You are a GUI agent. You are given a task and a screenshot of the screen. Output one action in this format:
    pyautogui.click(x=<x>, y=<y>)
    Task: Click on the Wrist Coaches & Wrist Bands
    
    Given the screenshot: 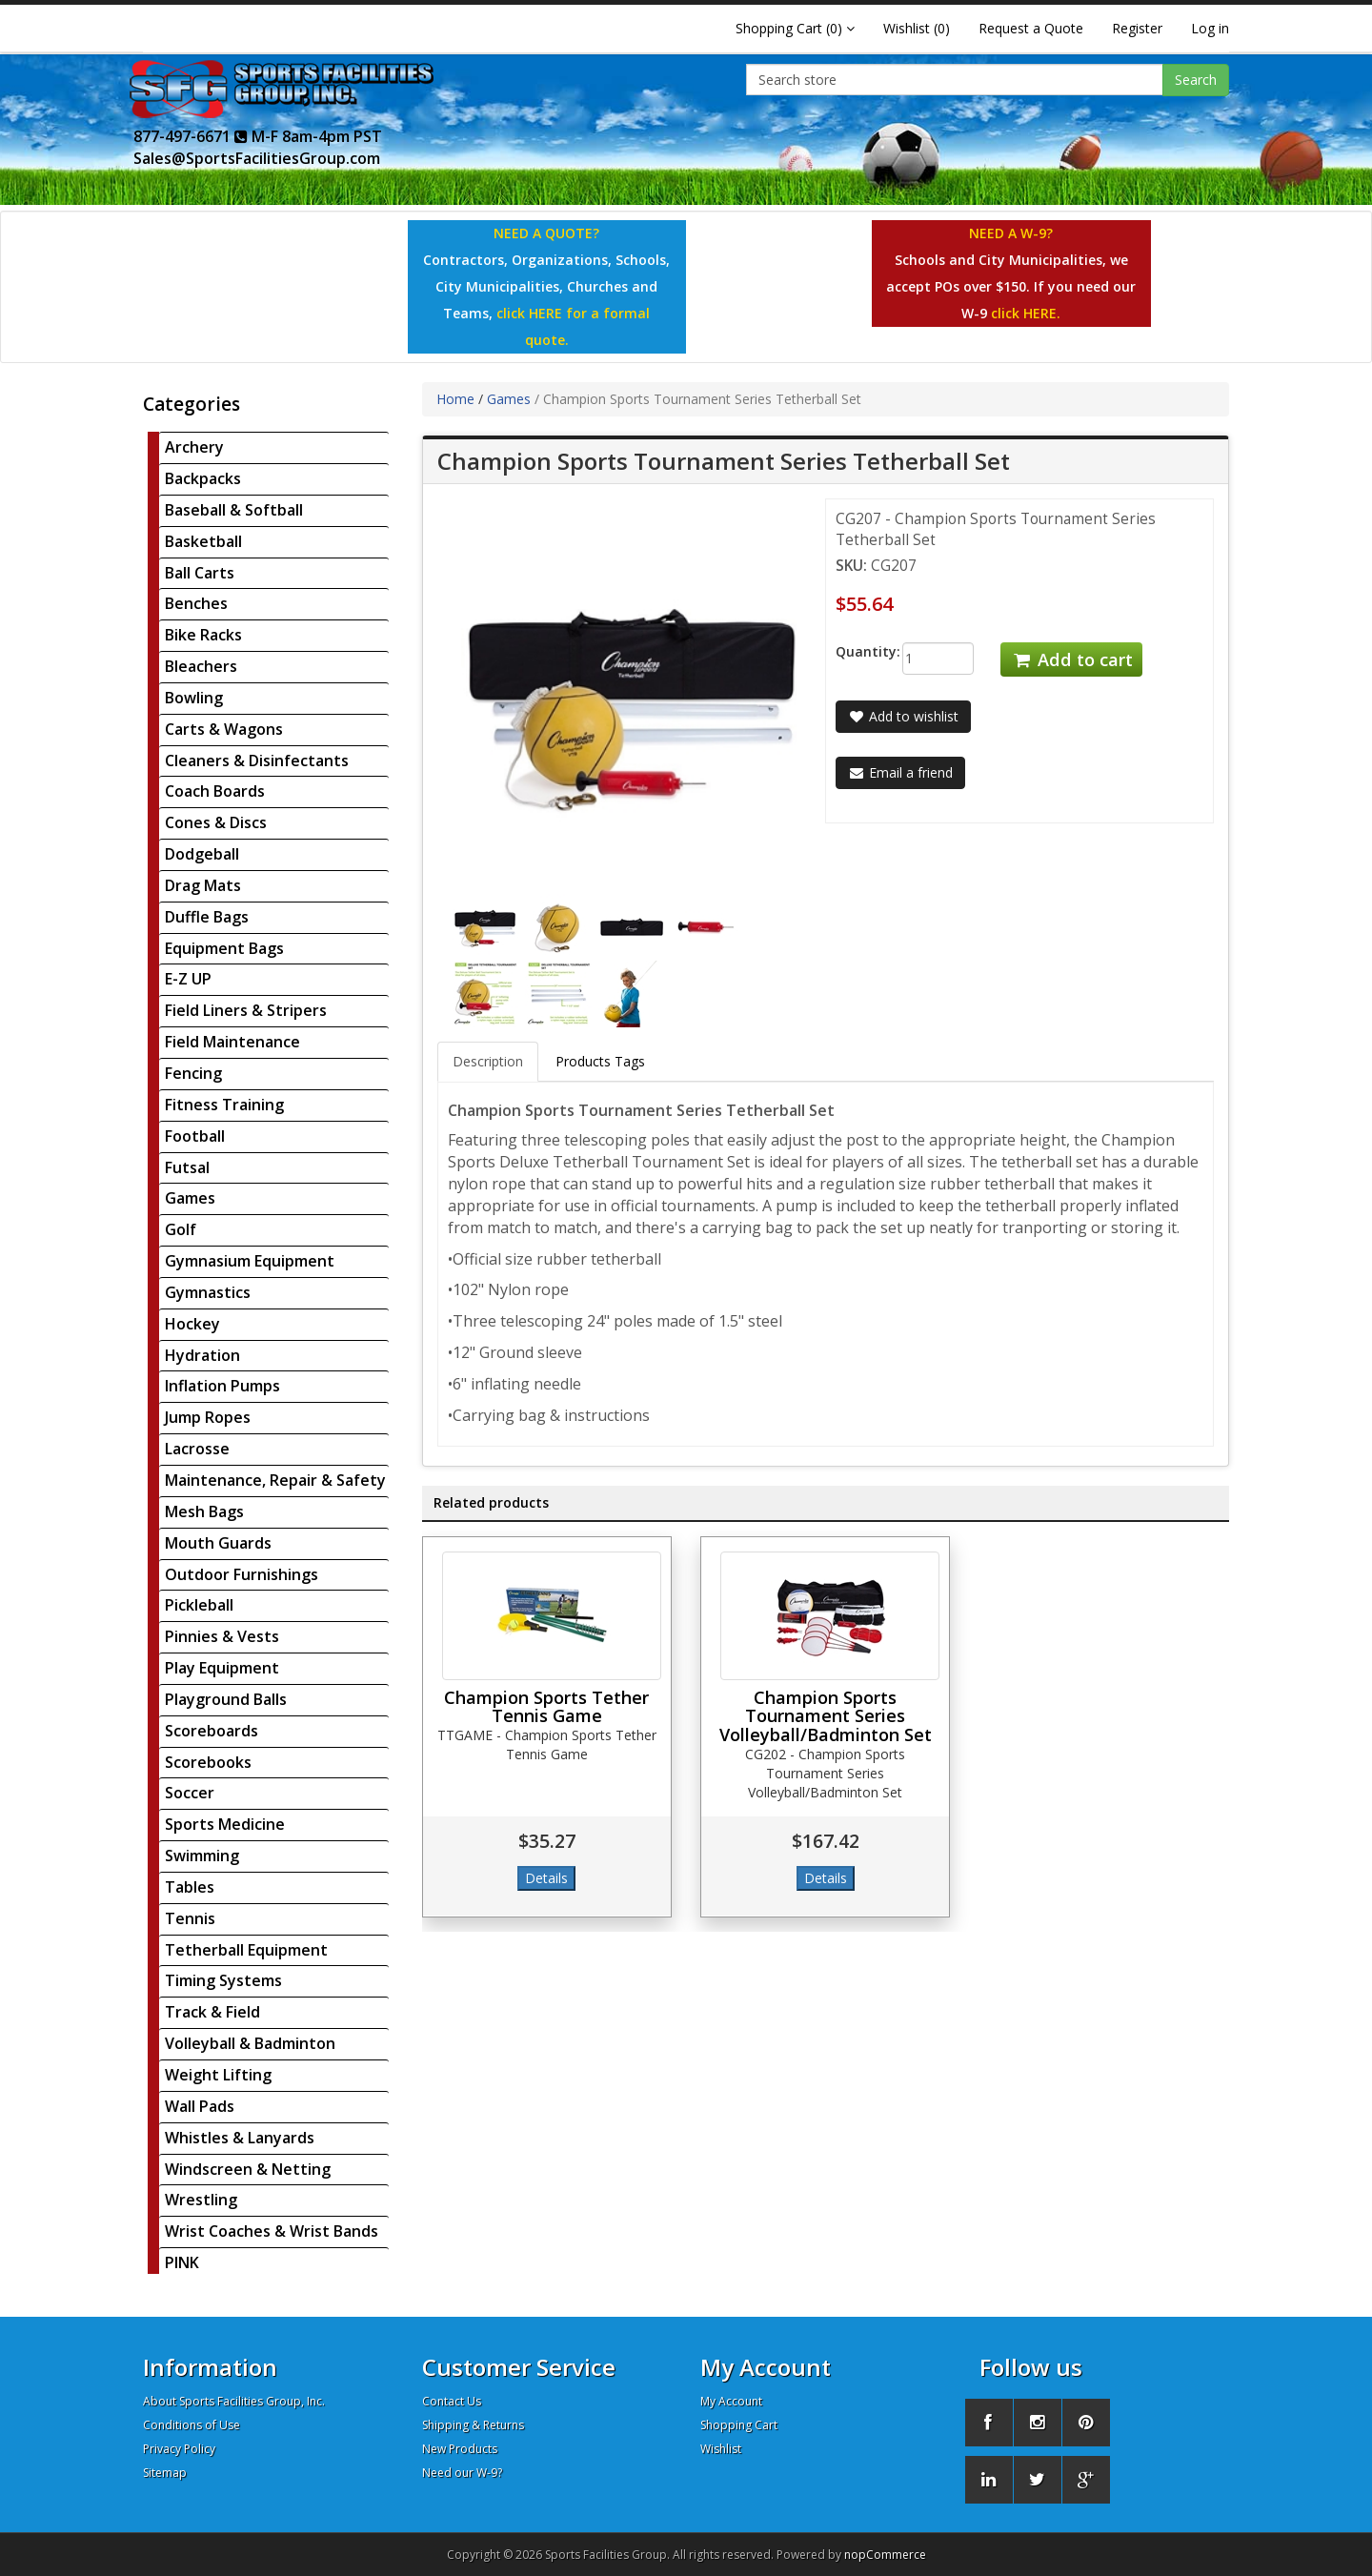 What is the action you would take?
    pyautogui.click(x=271, y=2231)
    